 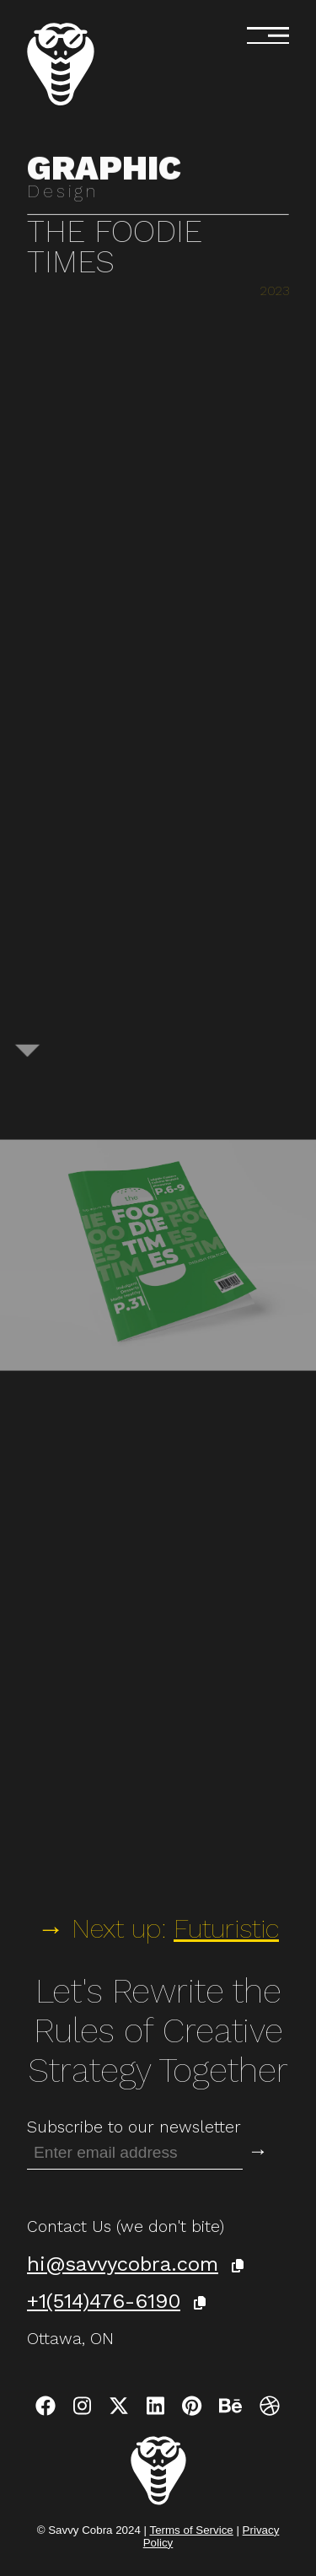 What do you see at coordinates (226, 1928) in the screenshot?
I see `Futuristic` at bounding box center [226, 1928].